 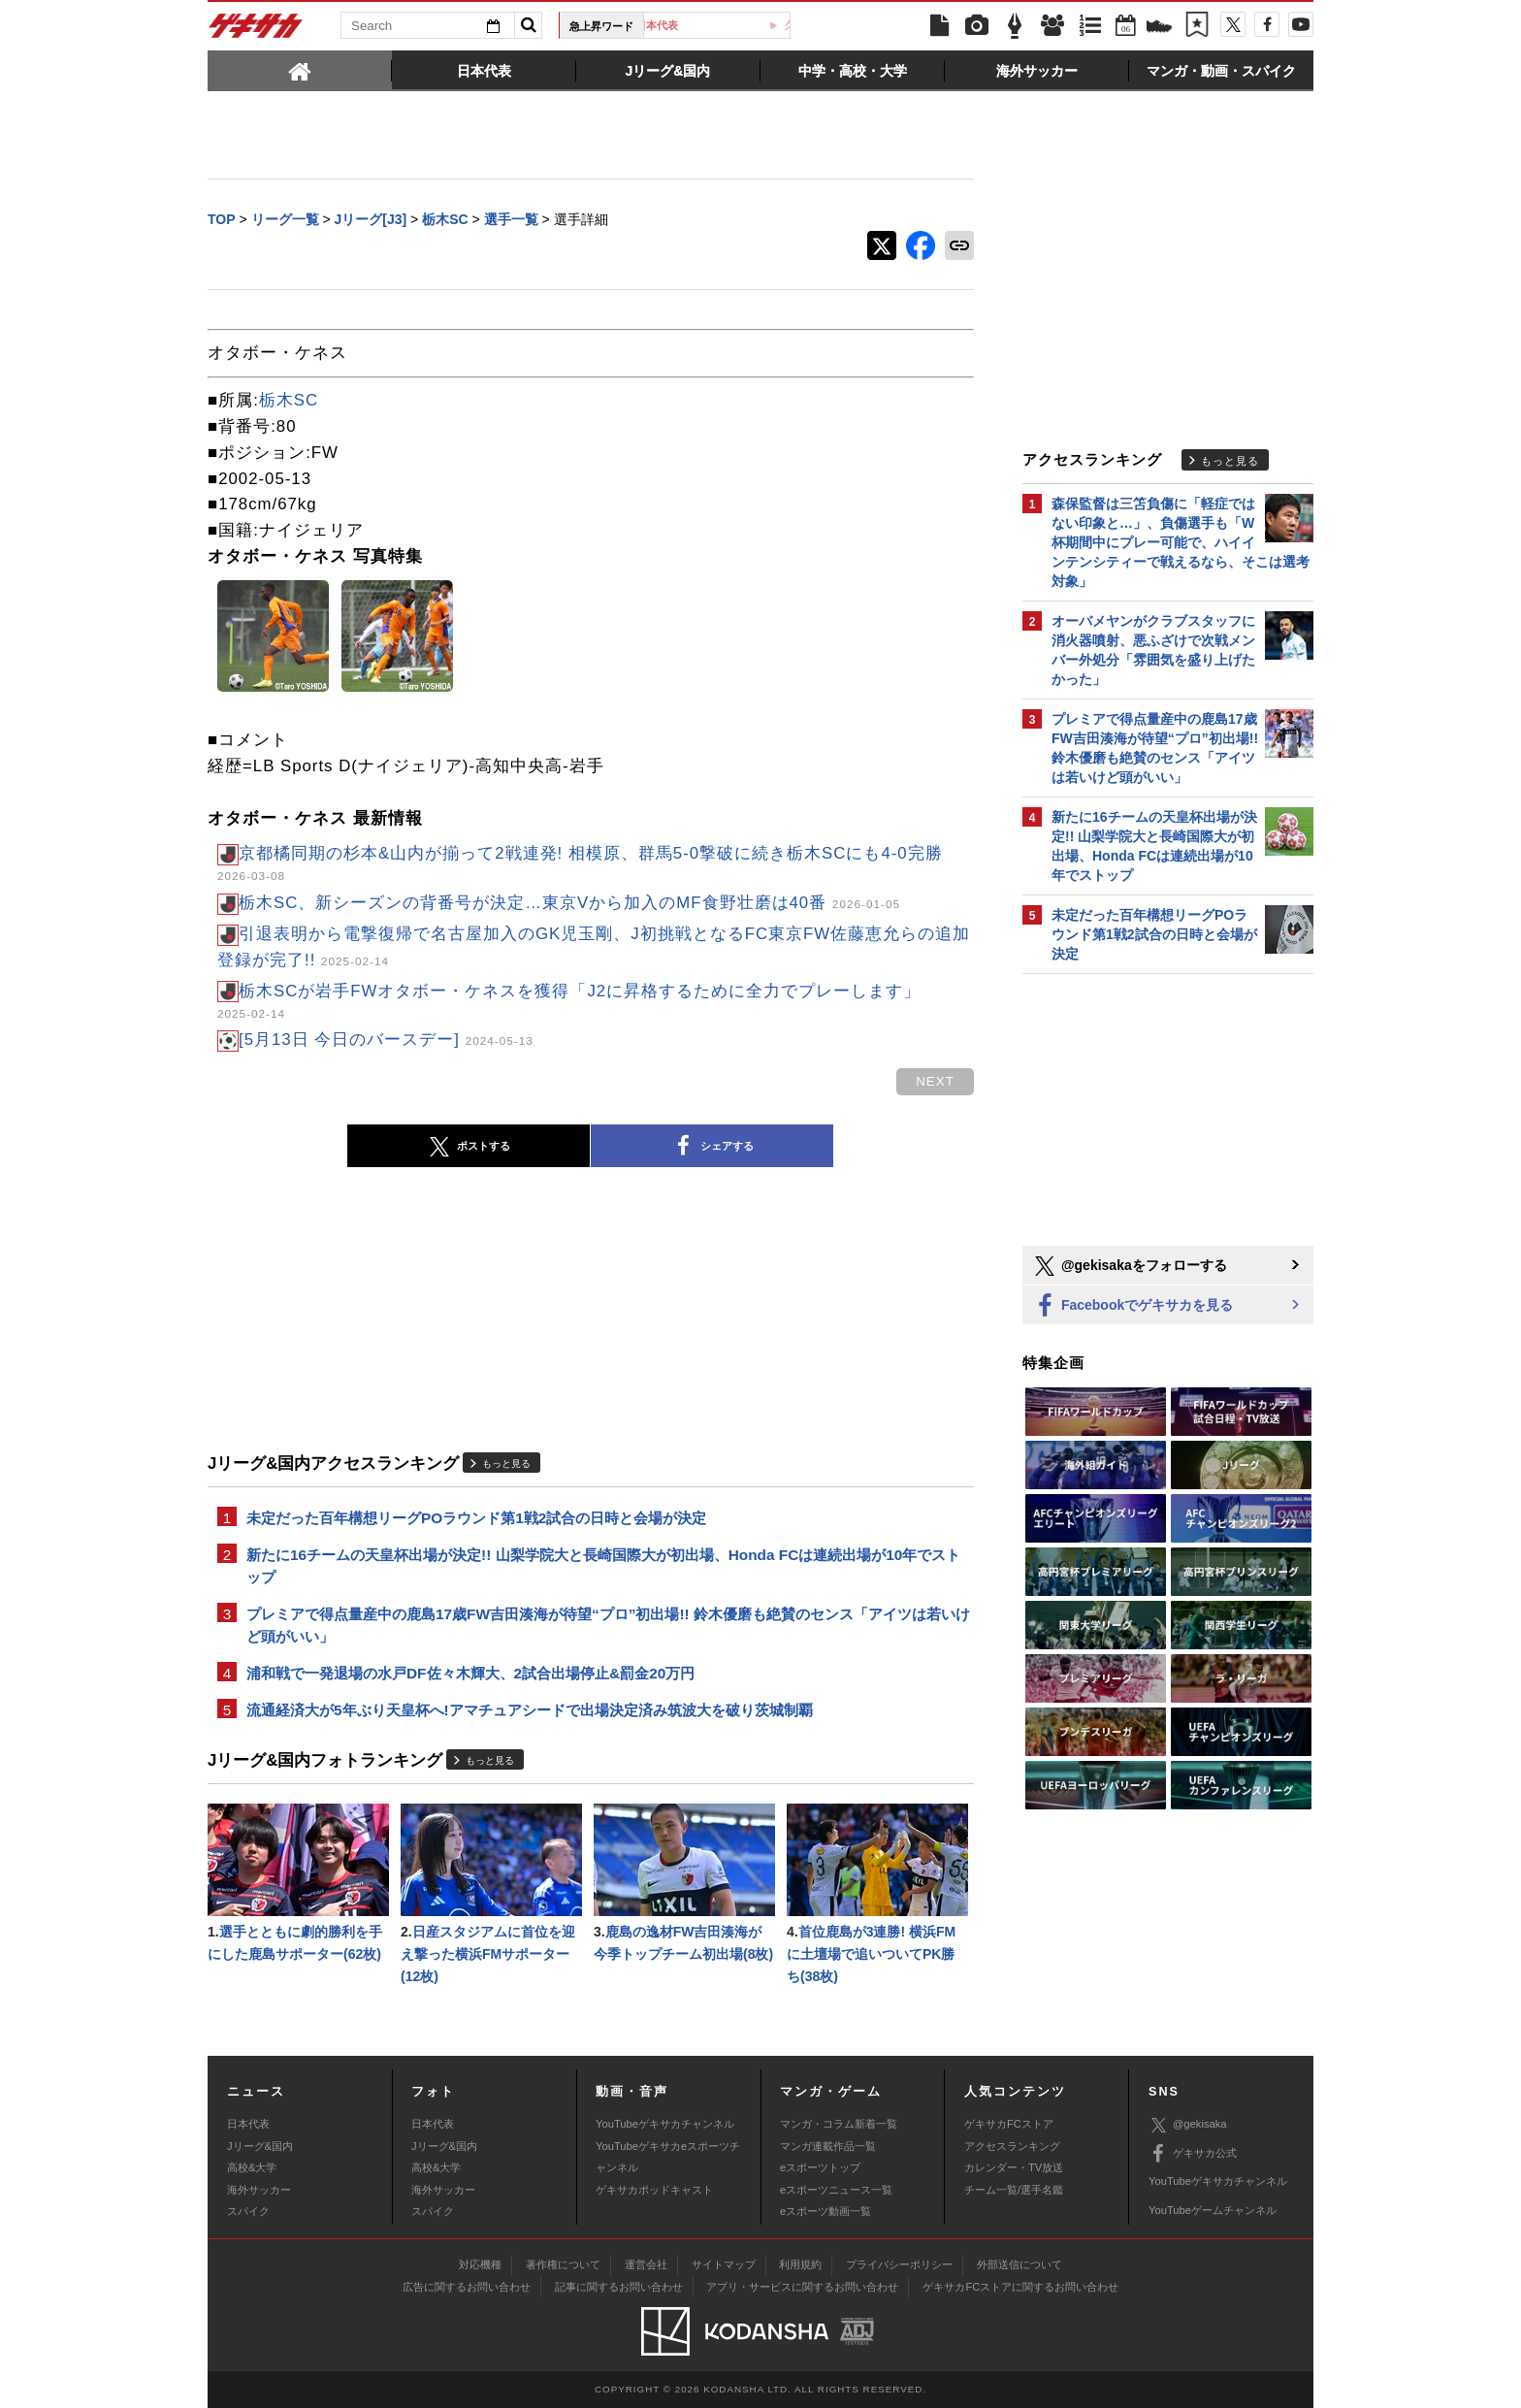 I want to click on @gekisakaをフォローする, so click(x=1129, y=1266).